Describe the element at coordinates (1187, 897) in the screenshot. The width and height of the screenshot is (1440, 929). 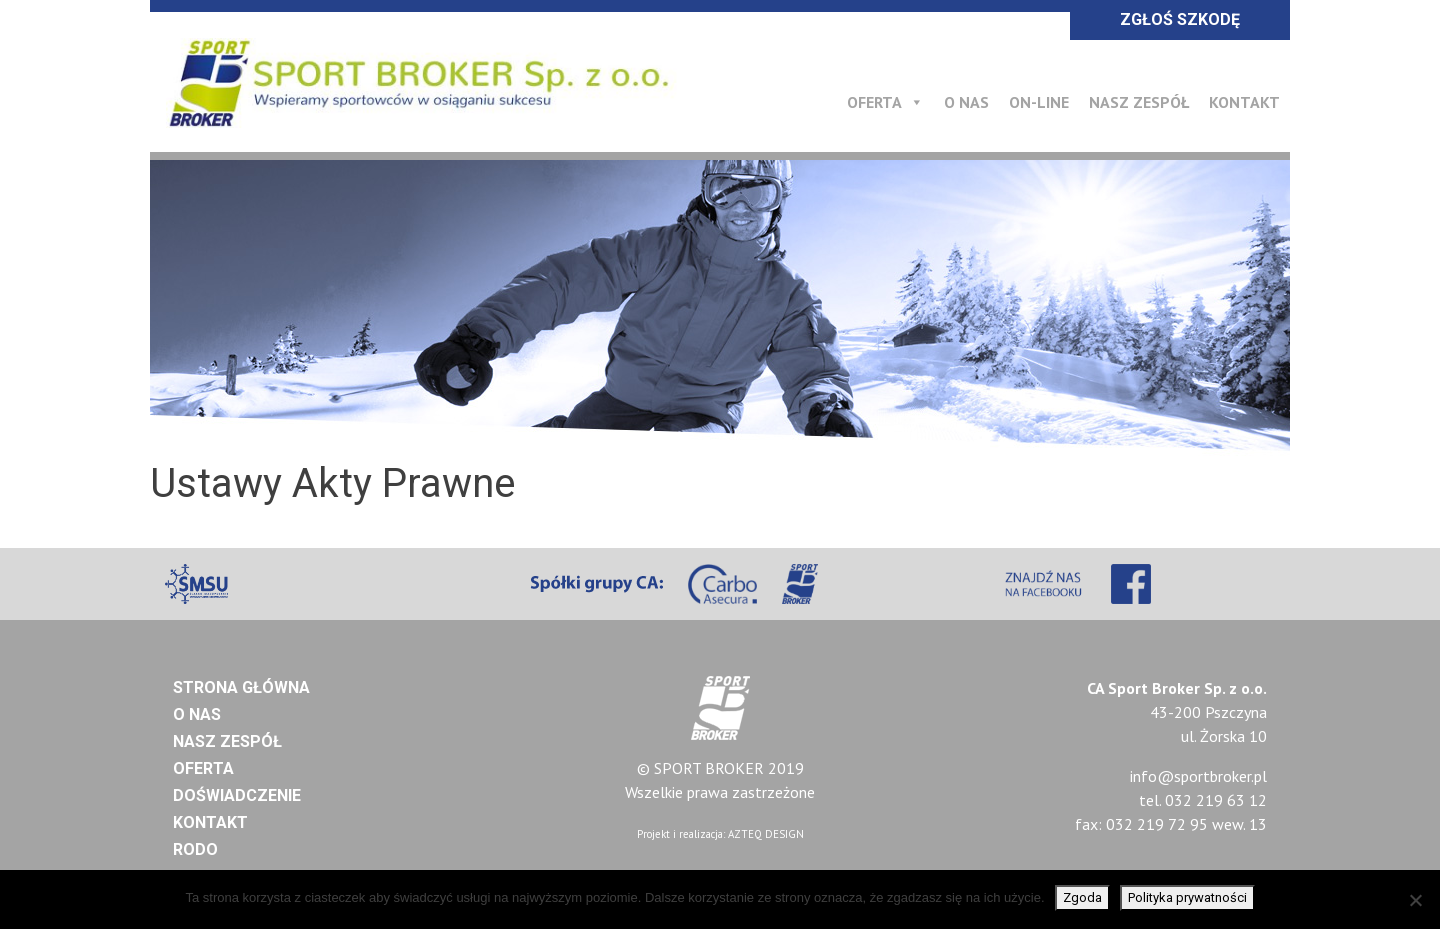
I see `Polityka prywatności` at that location.